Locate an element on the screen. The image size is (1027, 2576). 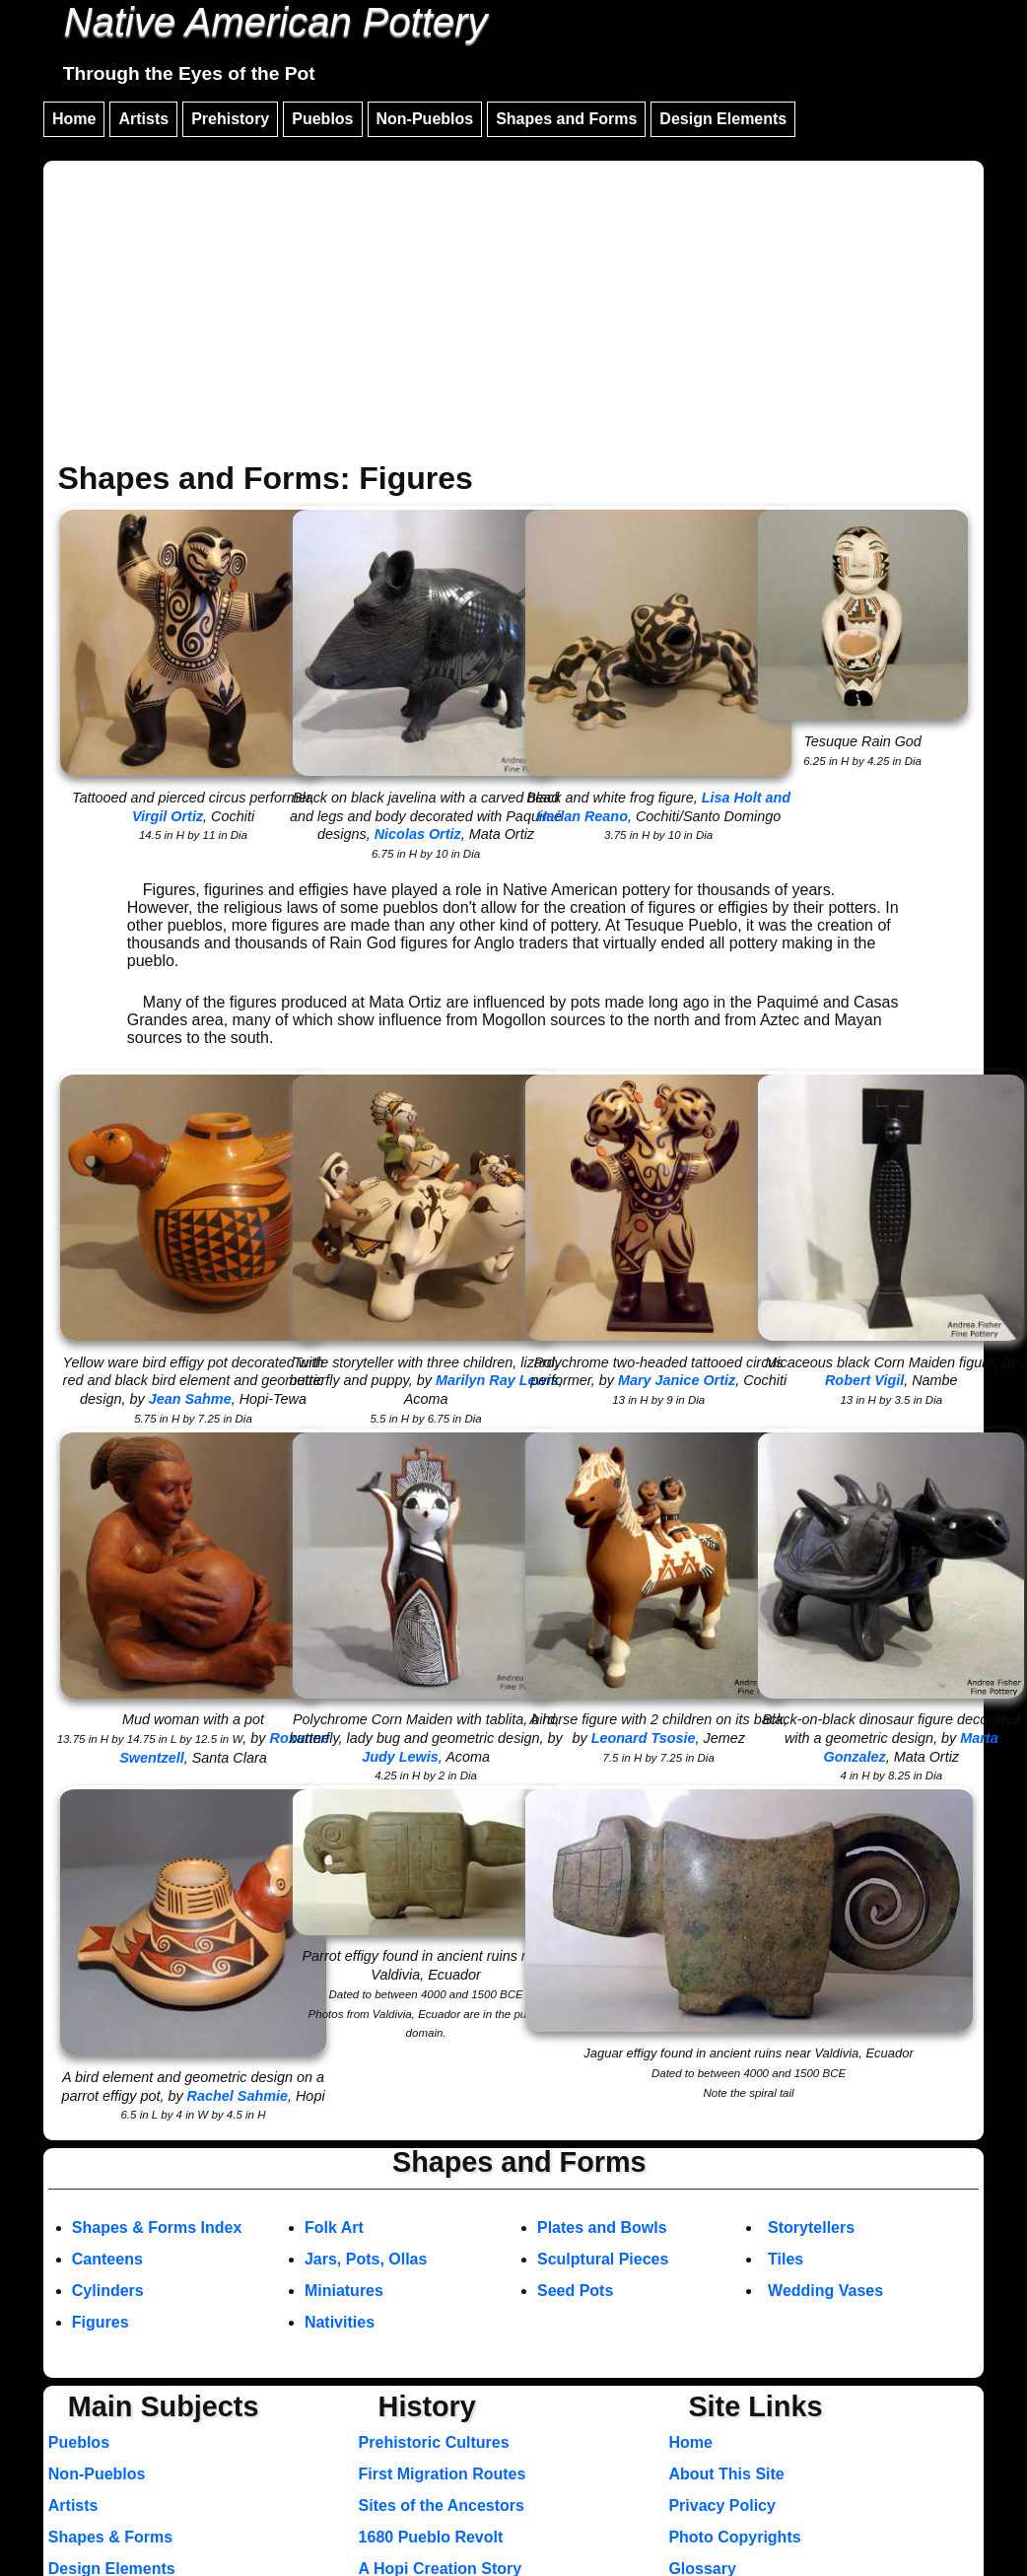
Home is located at coordinates (74, 118).